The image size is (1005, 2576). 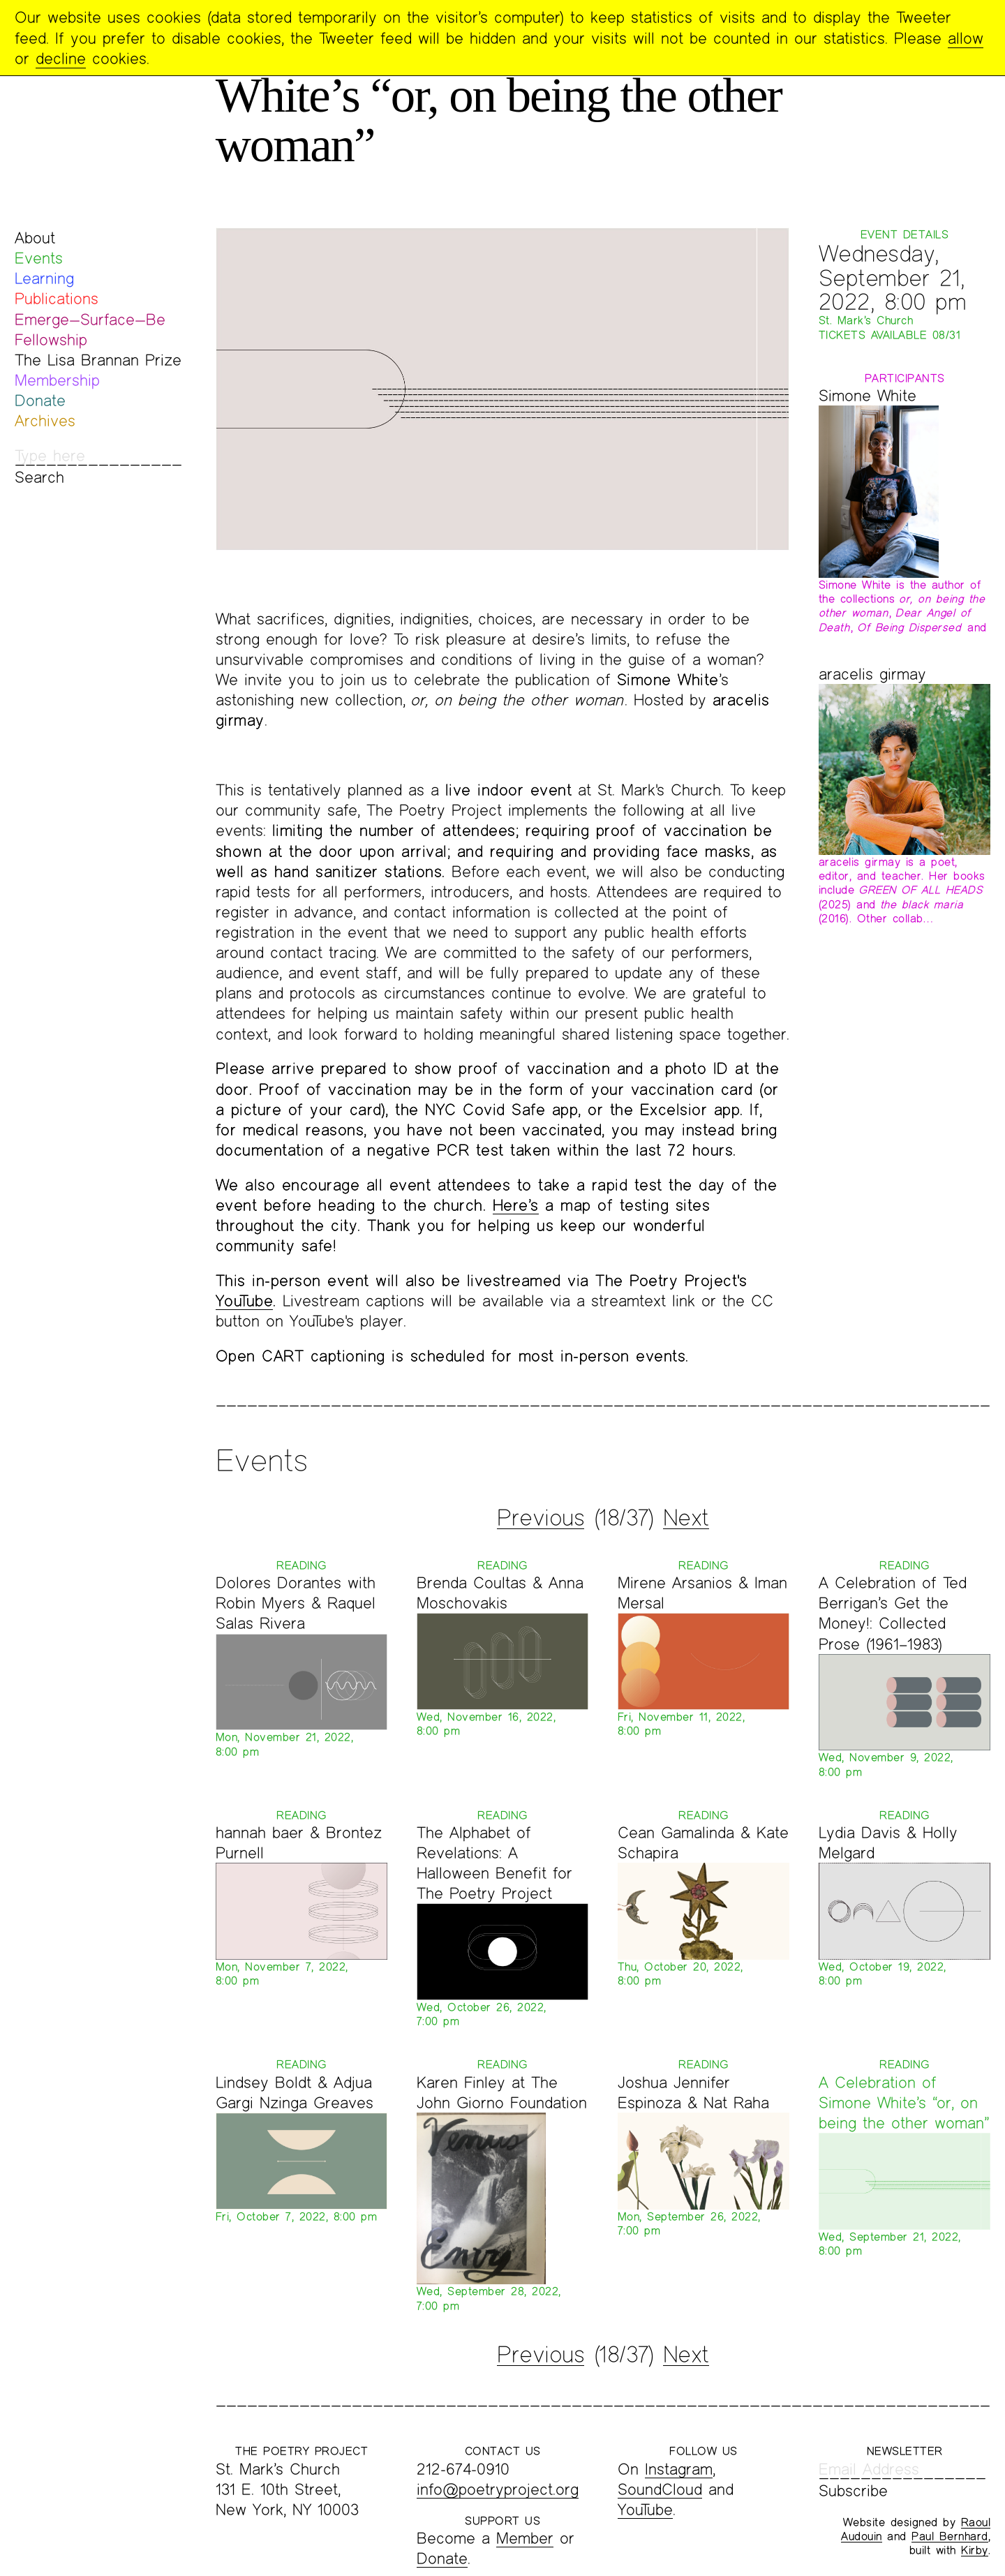 What do you see at coordinates (516, 1205) in the screenshot?
I see `Here’s` at bounding box center [516, 1205].